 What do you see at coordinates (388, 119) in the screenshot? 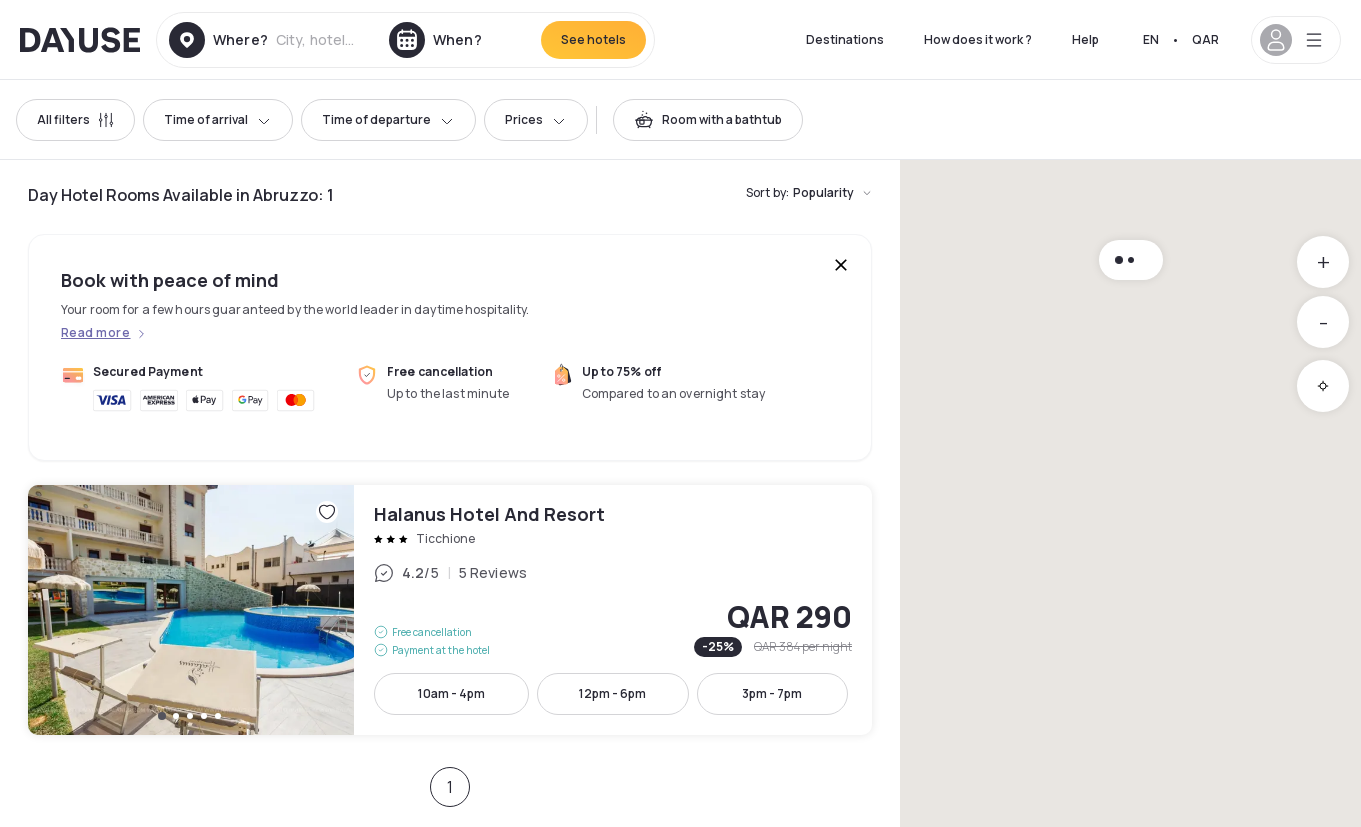
I see `Time of departure` at bounding box center [388, 119].